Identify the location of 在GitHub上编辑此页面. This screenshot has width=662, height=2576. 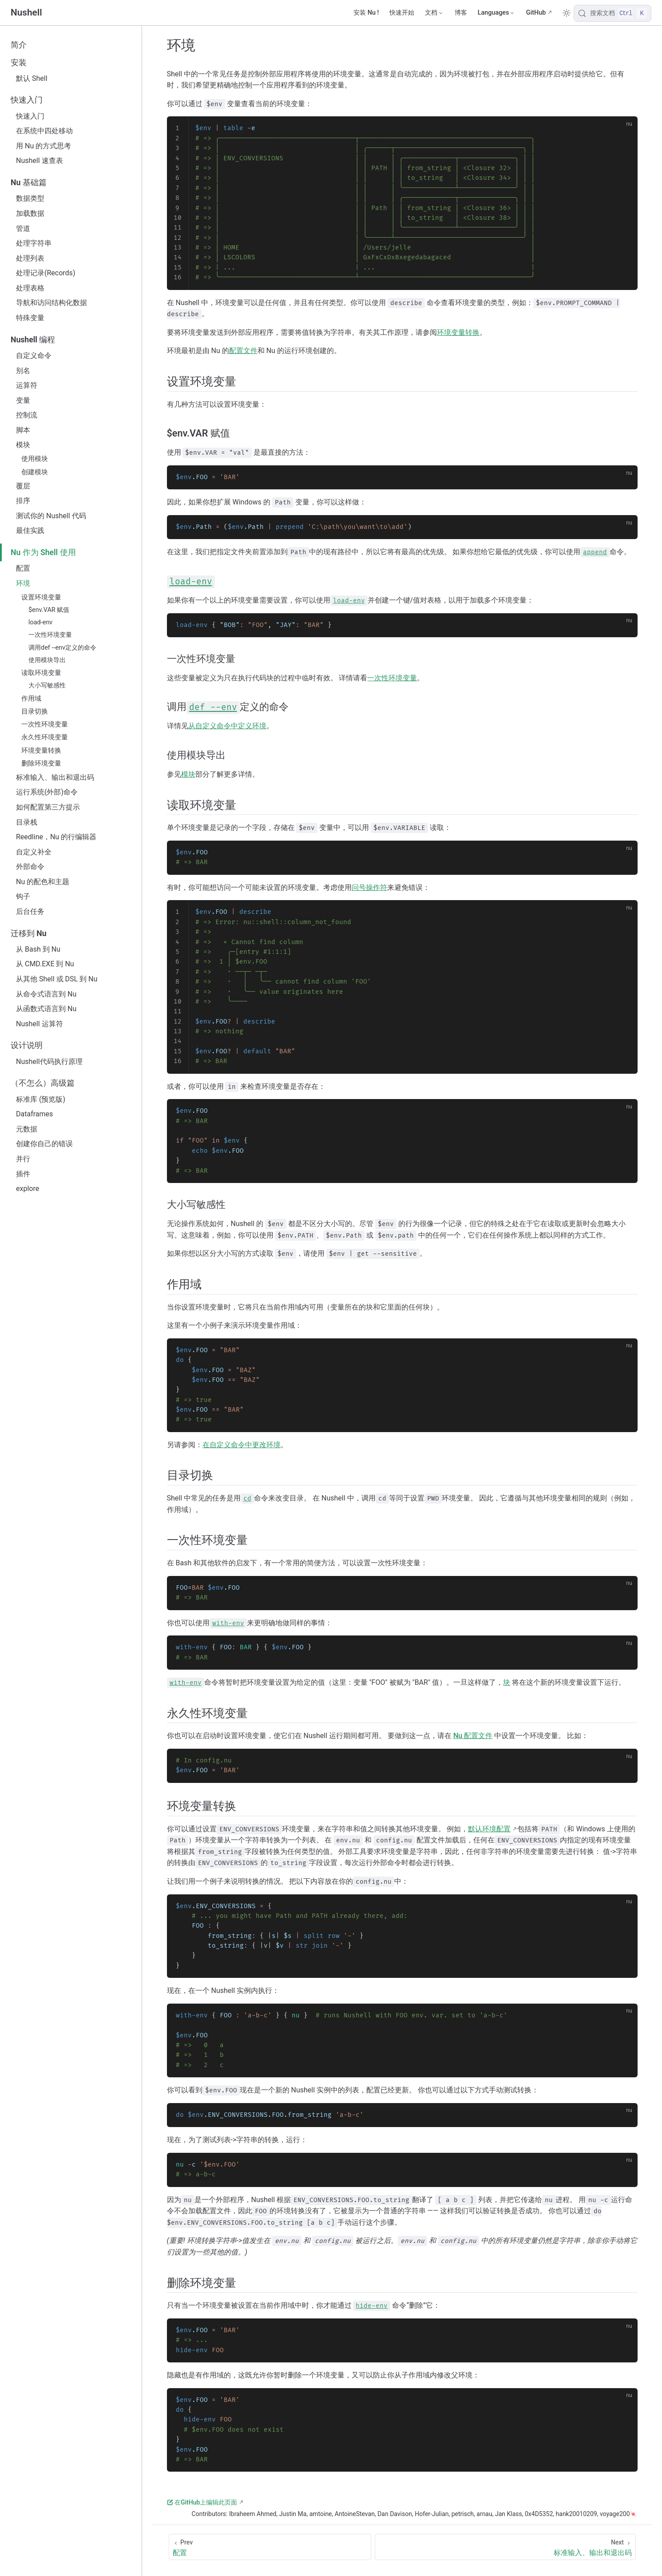
(202, 2502).